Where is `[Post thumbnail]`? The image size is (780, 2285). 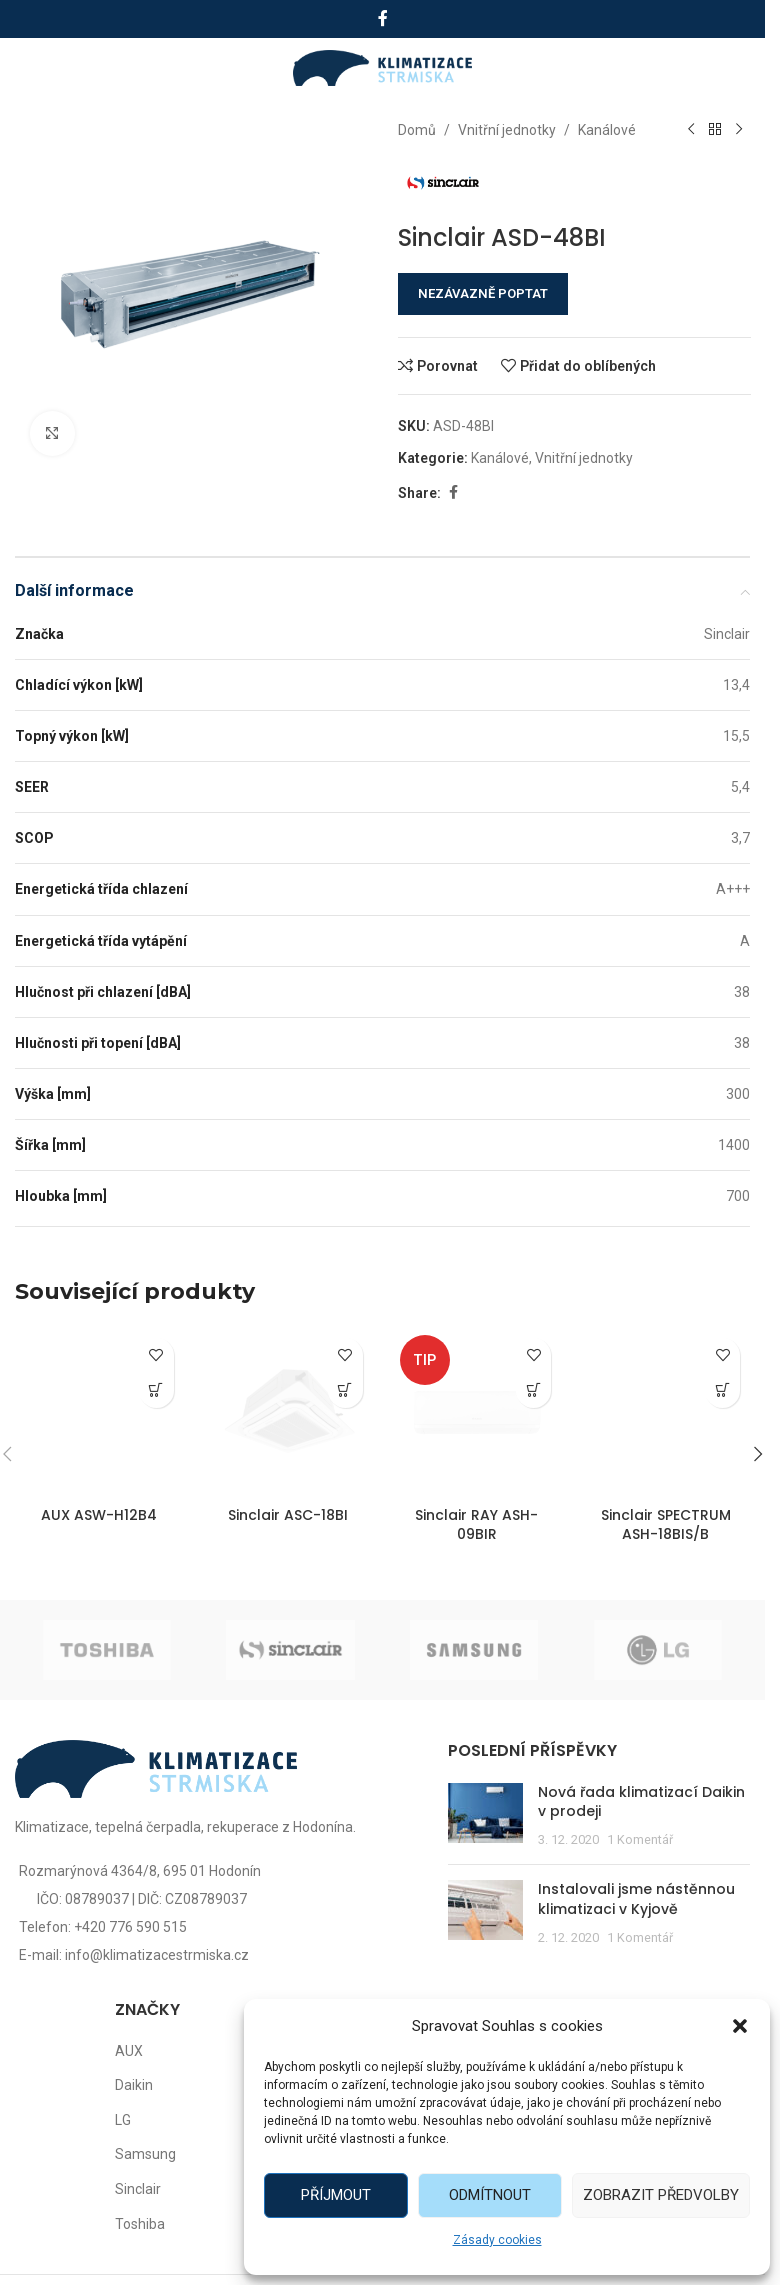 [Post thumbnail] is located at coordinates (485, 1816).